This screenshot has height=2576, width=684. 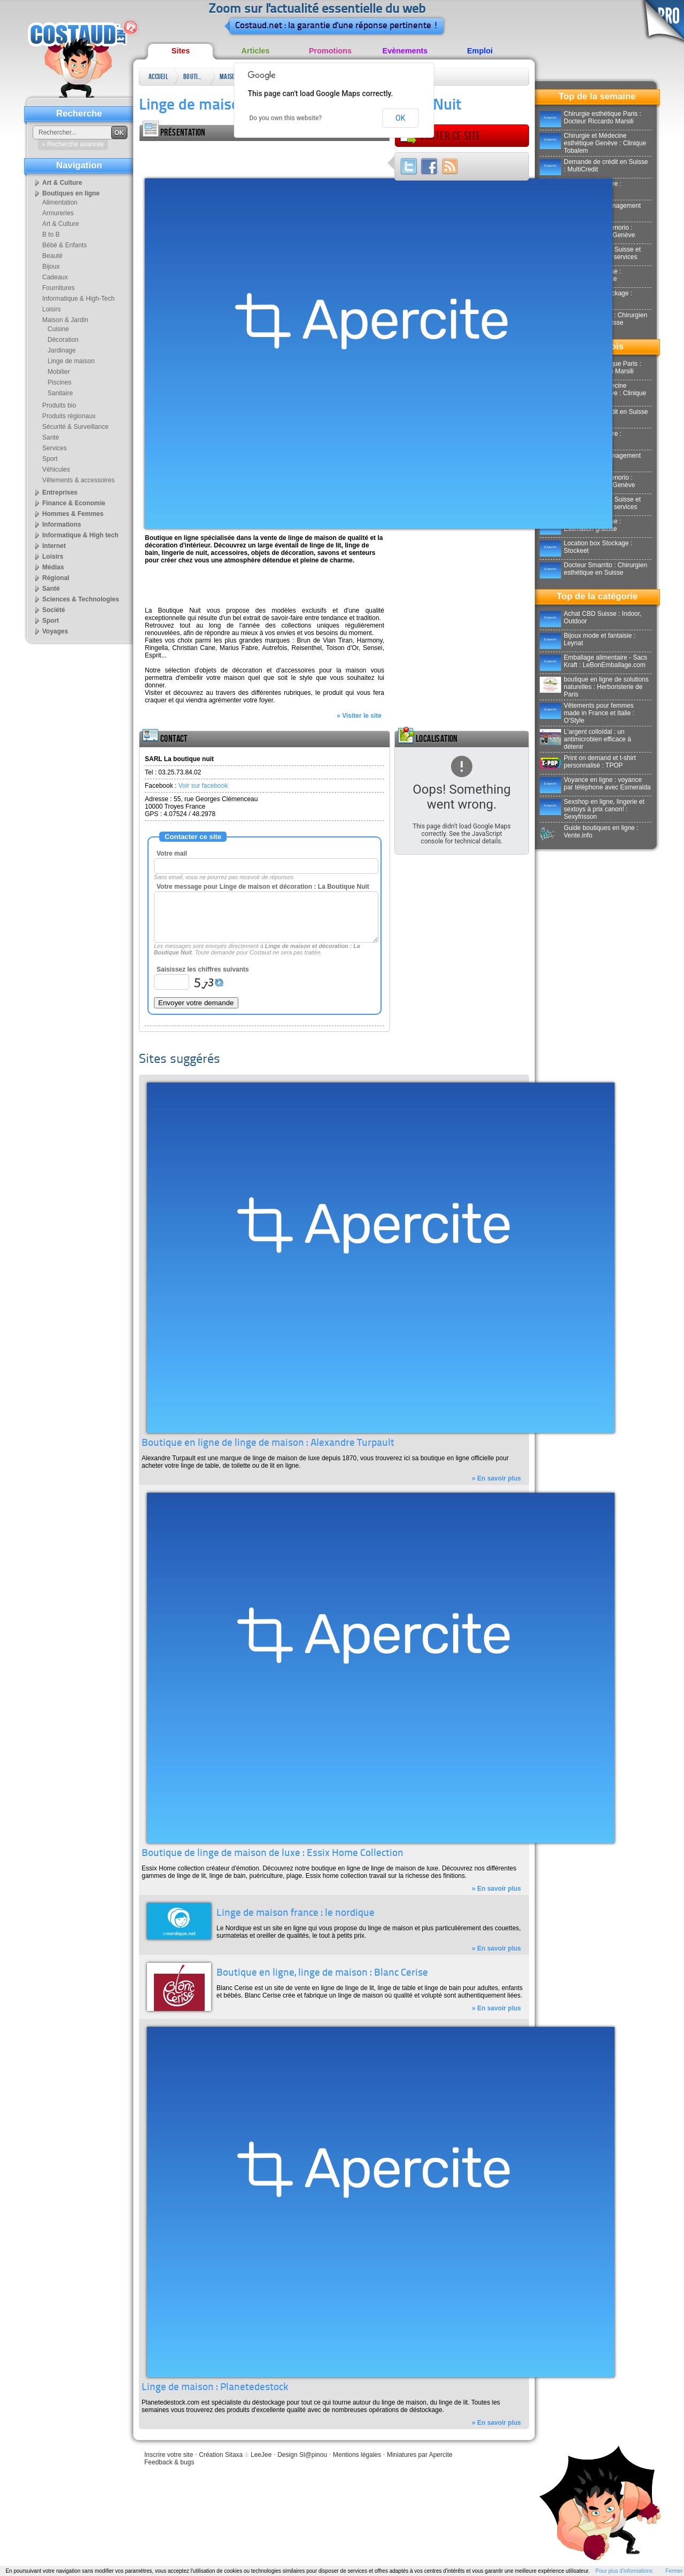 I want to click on » En savoir plus, so click(x=496, y=1478).